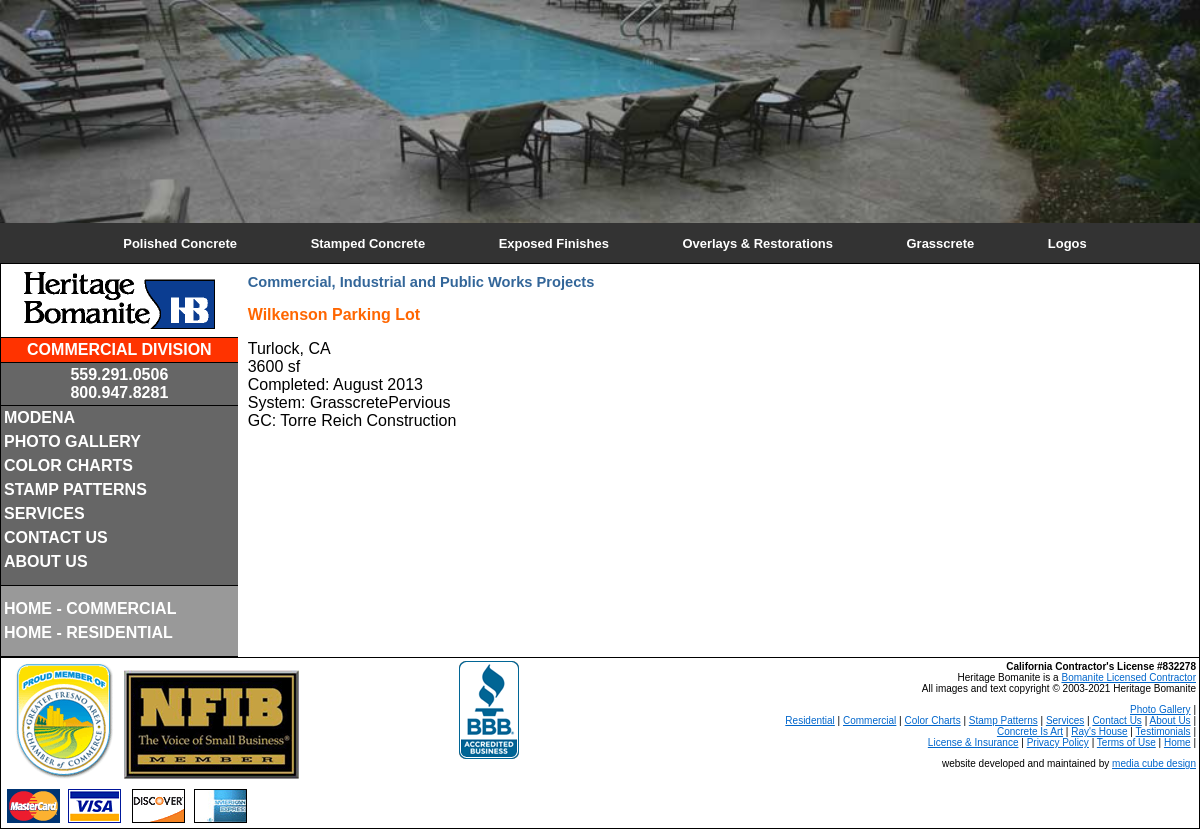 The height and width of the screenshot is (829, 1200). I want to click on Ray's House, so click(1099, 731).